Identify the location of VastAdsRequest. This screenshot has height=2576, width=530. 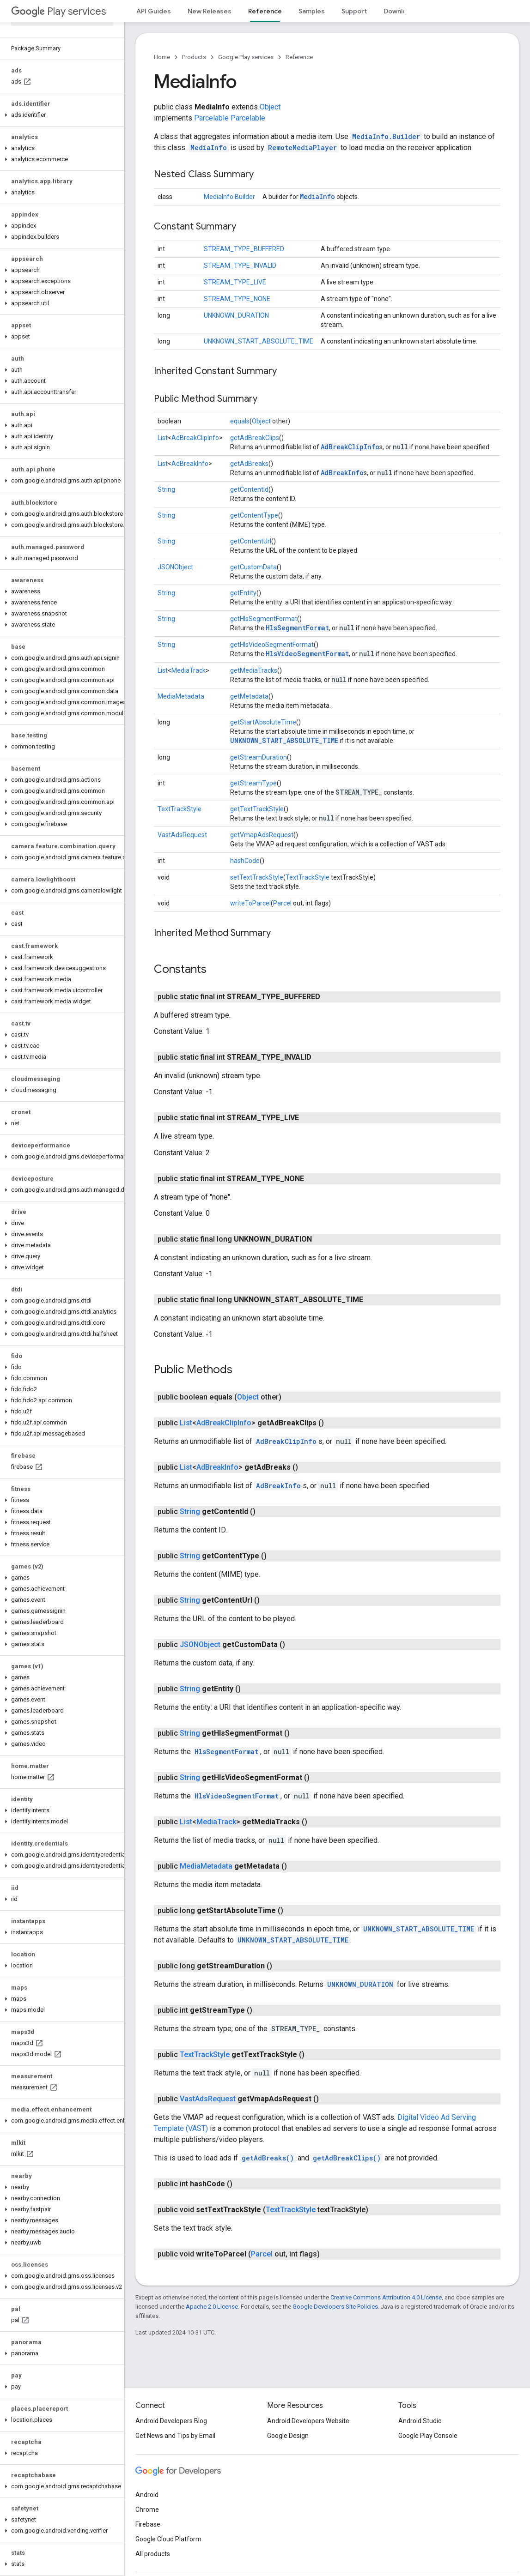
(182, 835).